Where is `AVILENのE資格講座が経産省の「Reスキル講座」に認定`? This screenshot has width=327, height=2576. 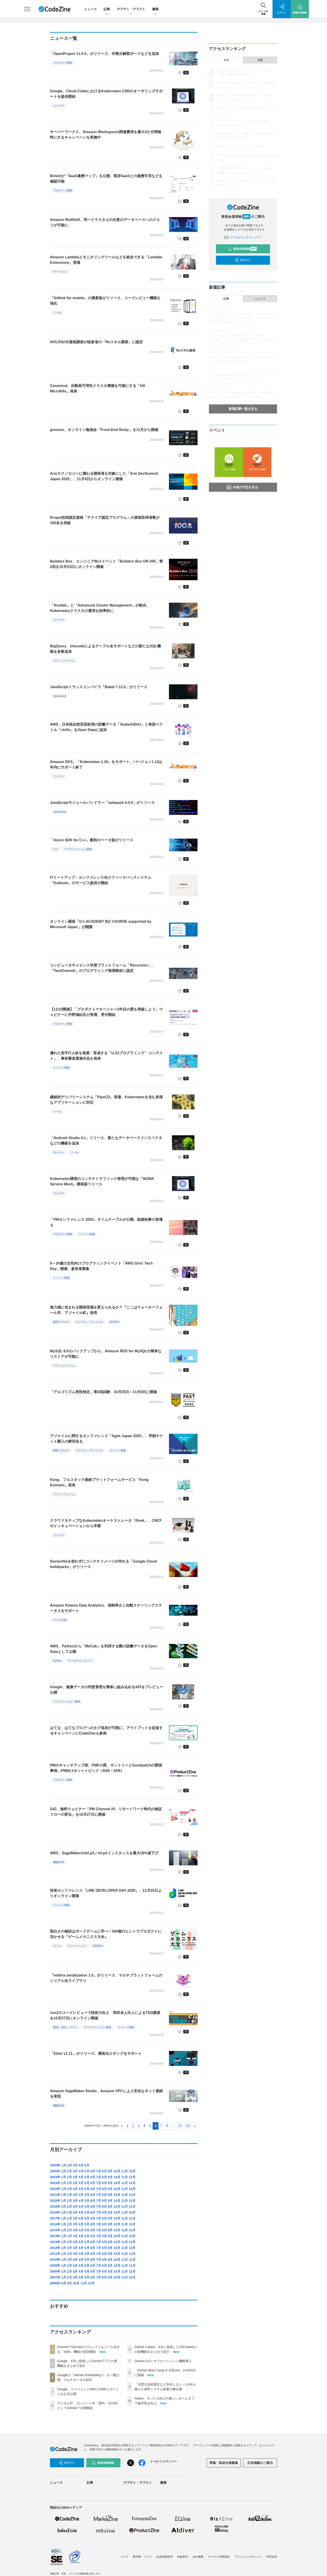 AVILENのE資格講座が経産省の「Reスキル講座」に認定 is located at coordinates (96, 342).